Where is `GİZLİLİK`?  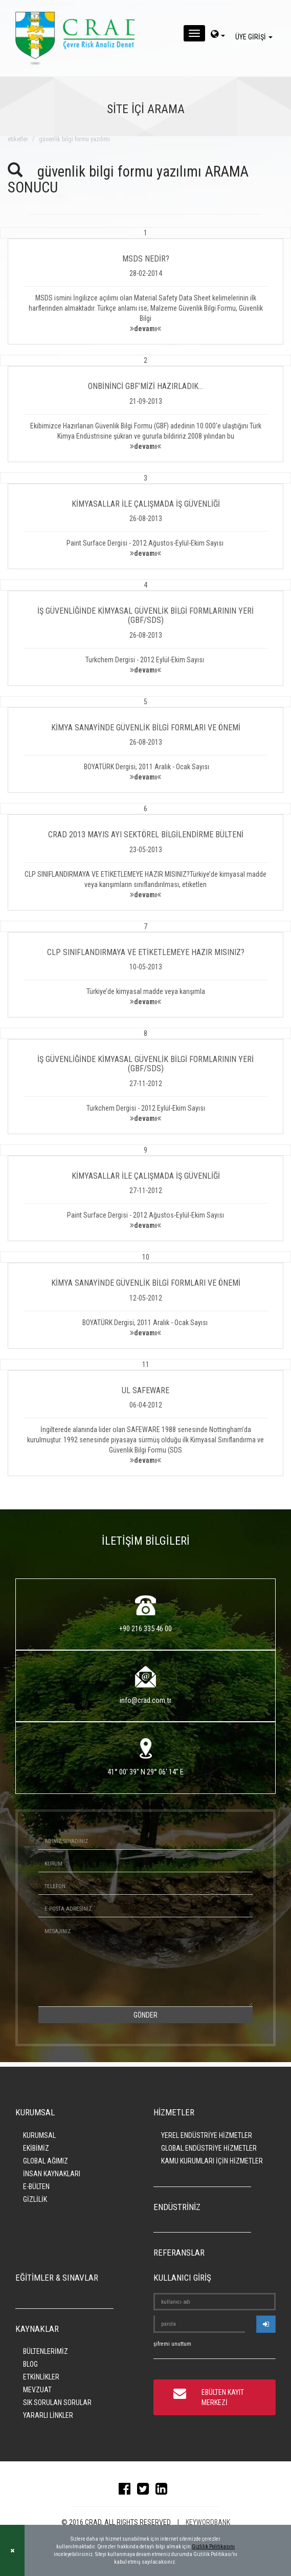 GİZLİLİK is located at coordinates (35, 2199).